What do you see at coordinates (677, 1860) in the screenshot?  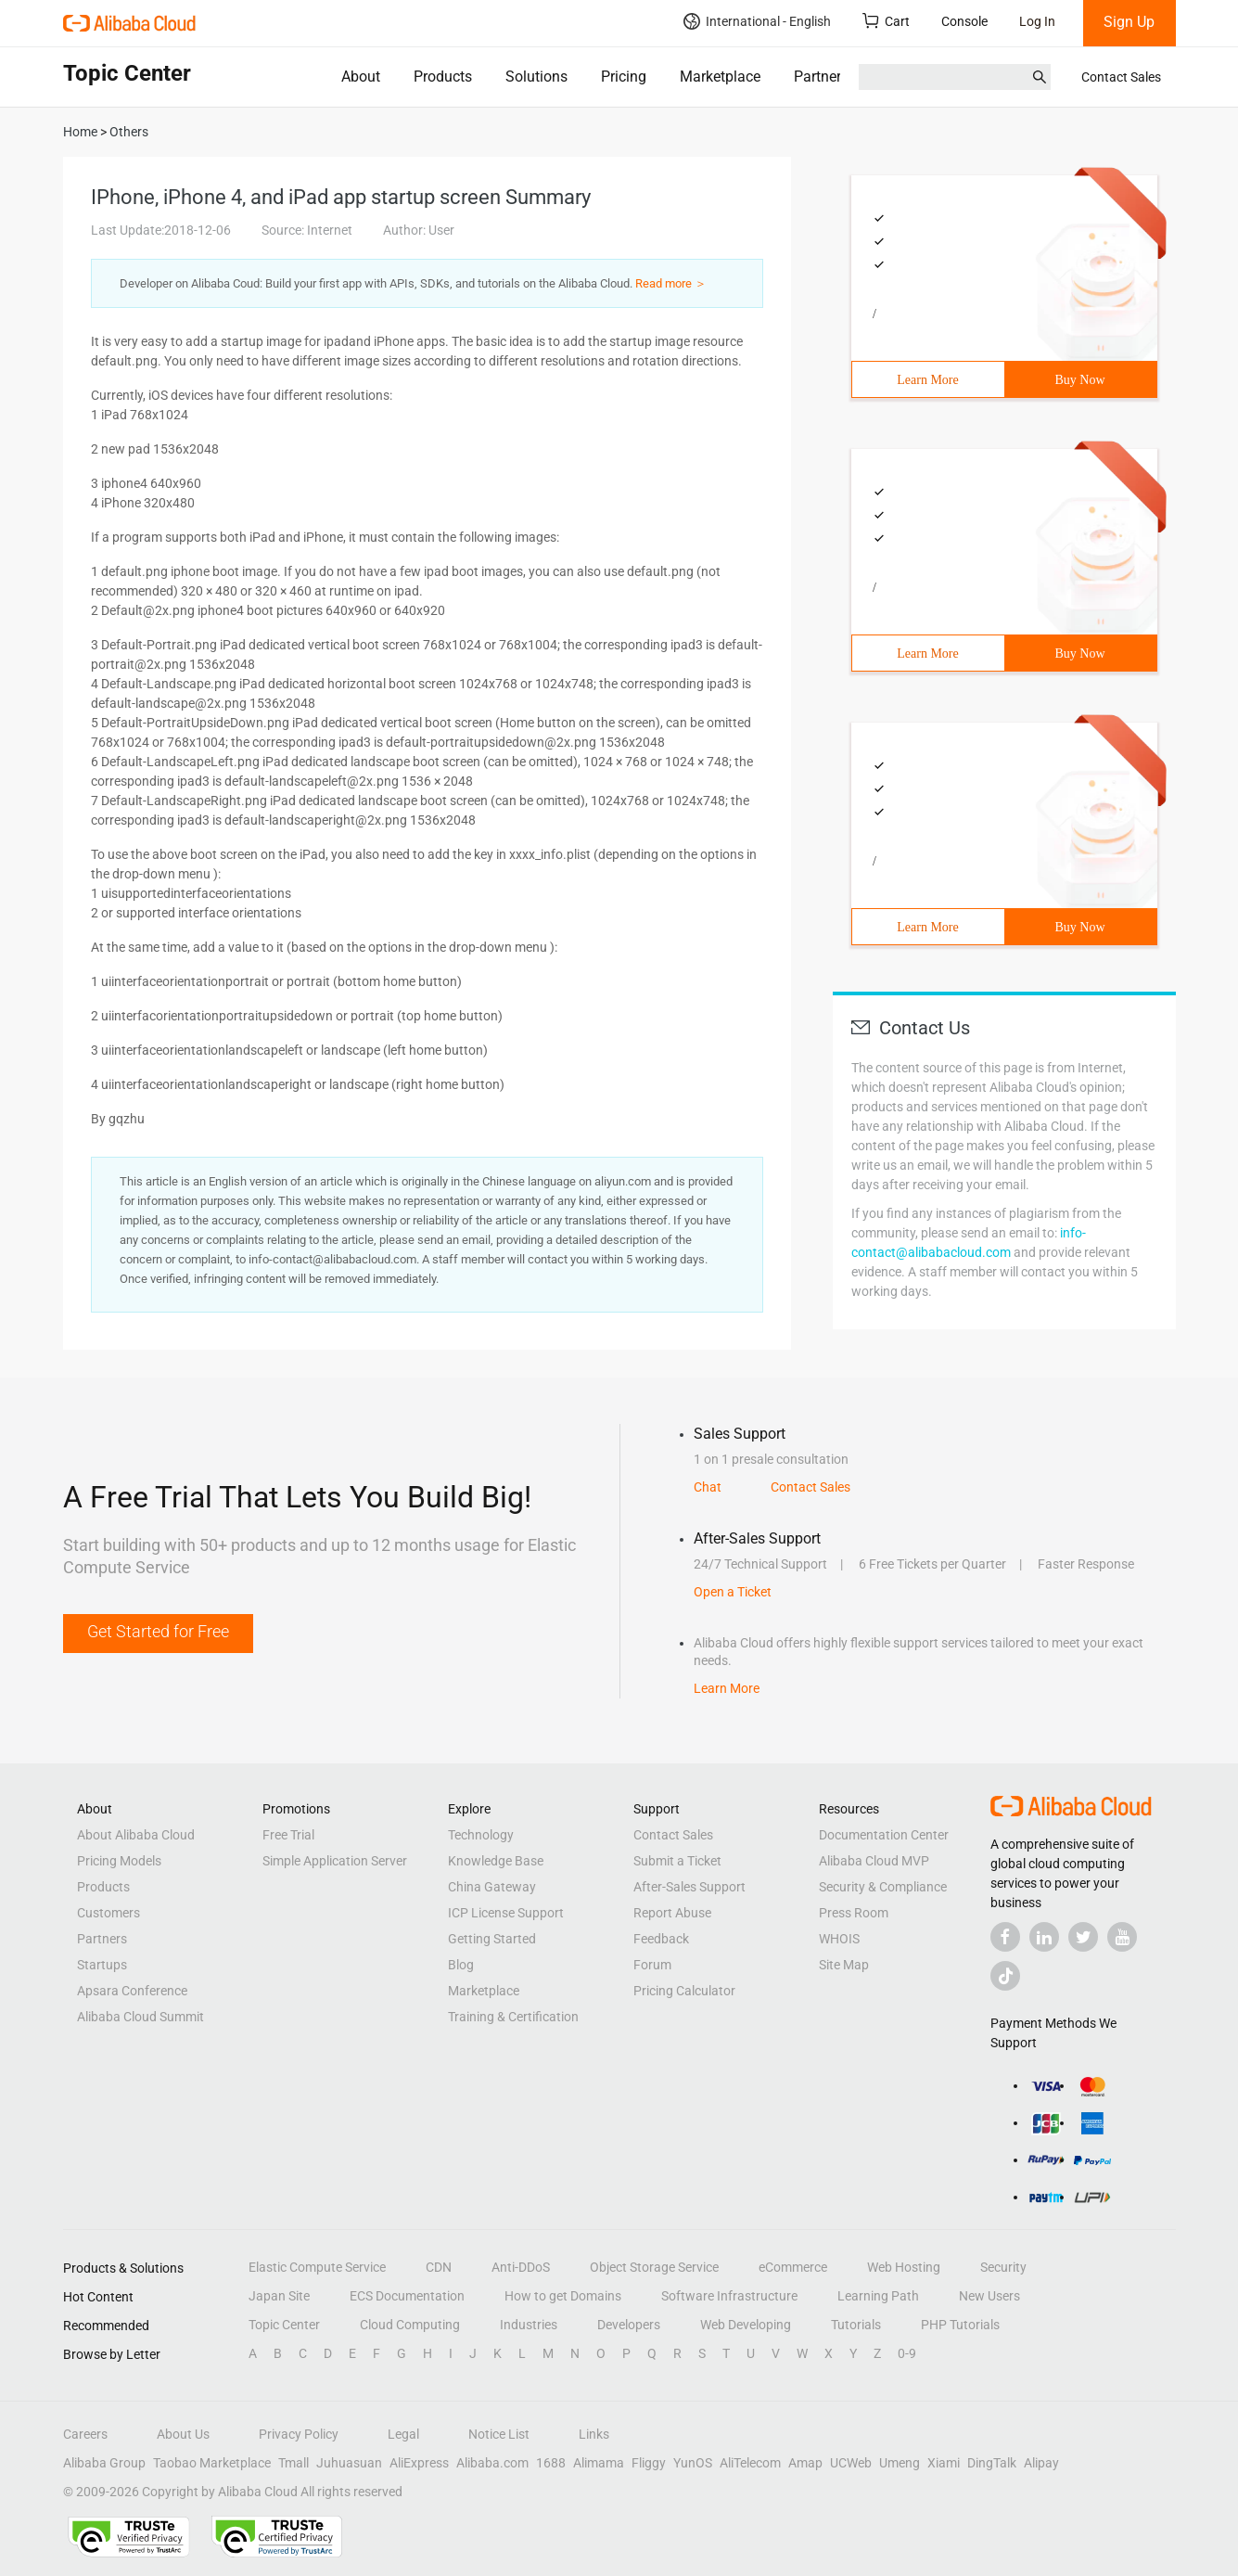 I see `Submit a Ticket` at bounding box center [677, 1860].